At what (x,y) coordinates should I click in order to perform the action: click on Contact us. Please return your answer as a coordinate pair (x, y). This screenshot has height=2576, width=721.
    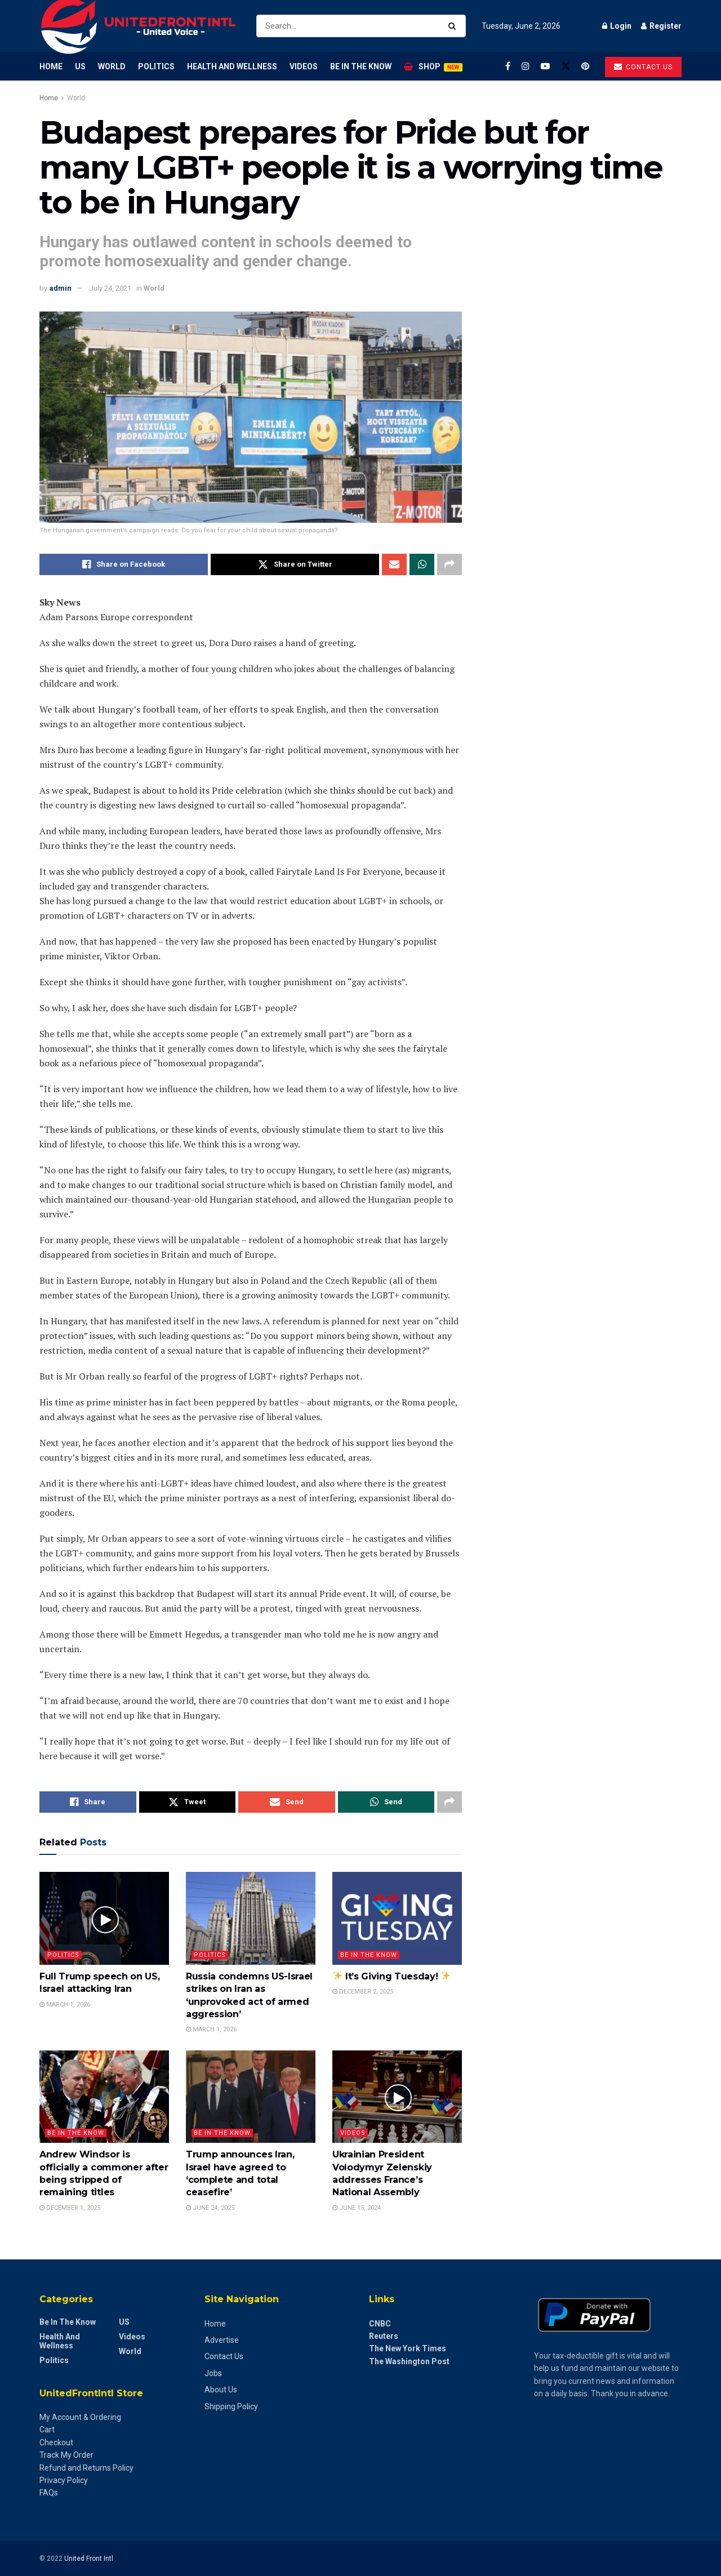
    Looking at the image, I should click on (643, 67).